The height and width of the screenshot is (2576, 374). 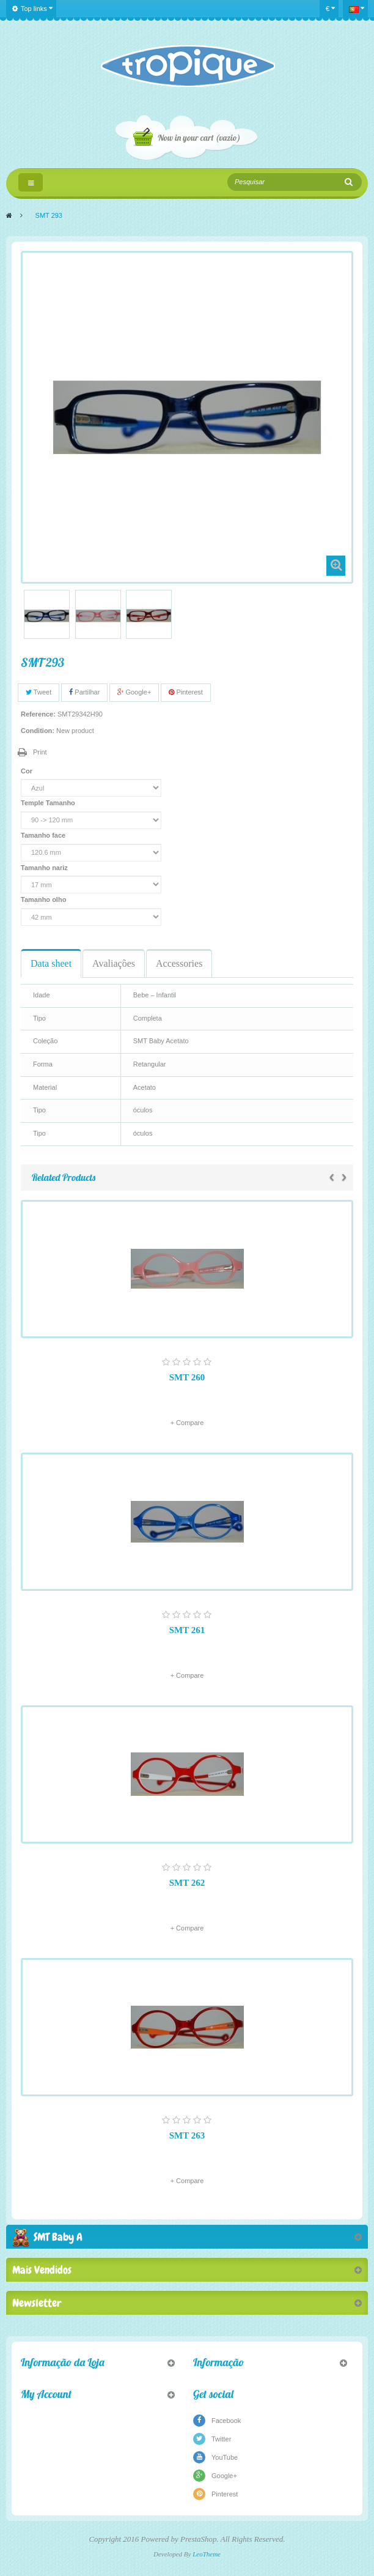 I want to click on Print, so click(x=40, y=752).